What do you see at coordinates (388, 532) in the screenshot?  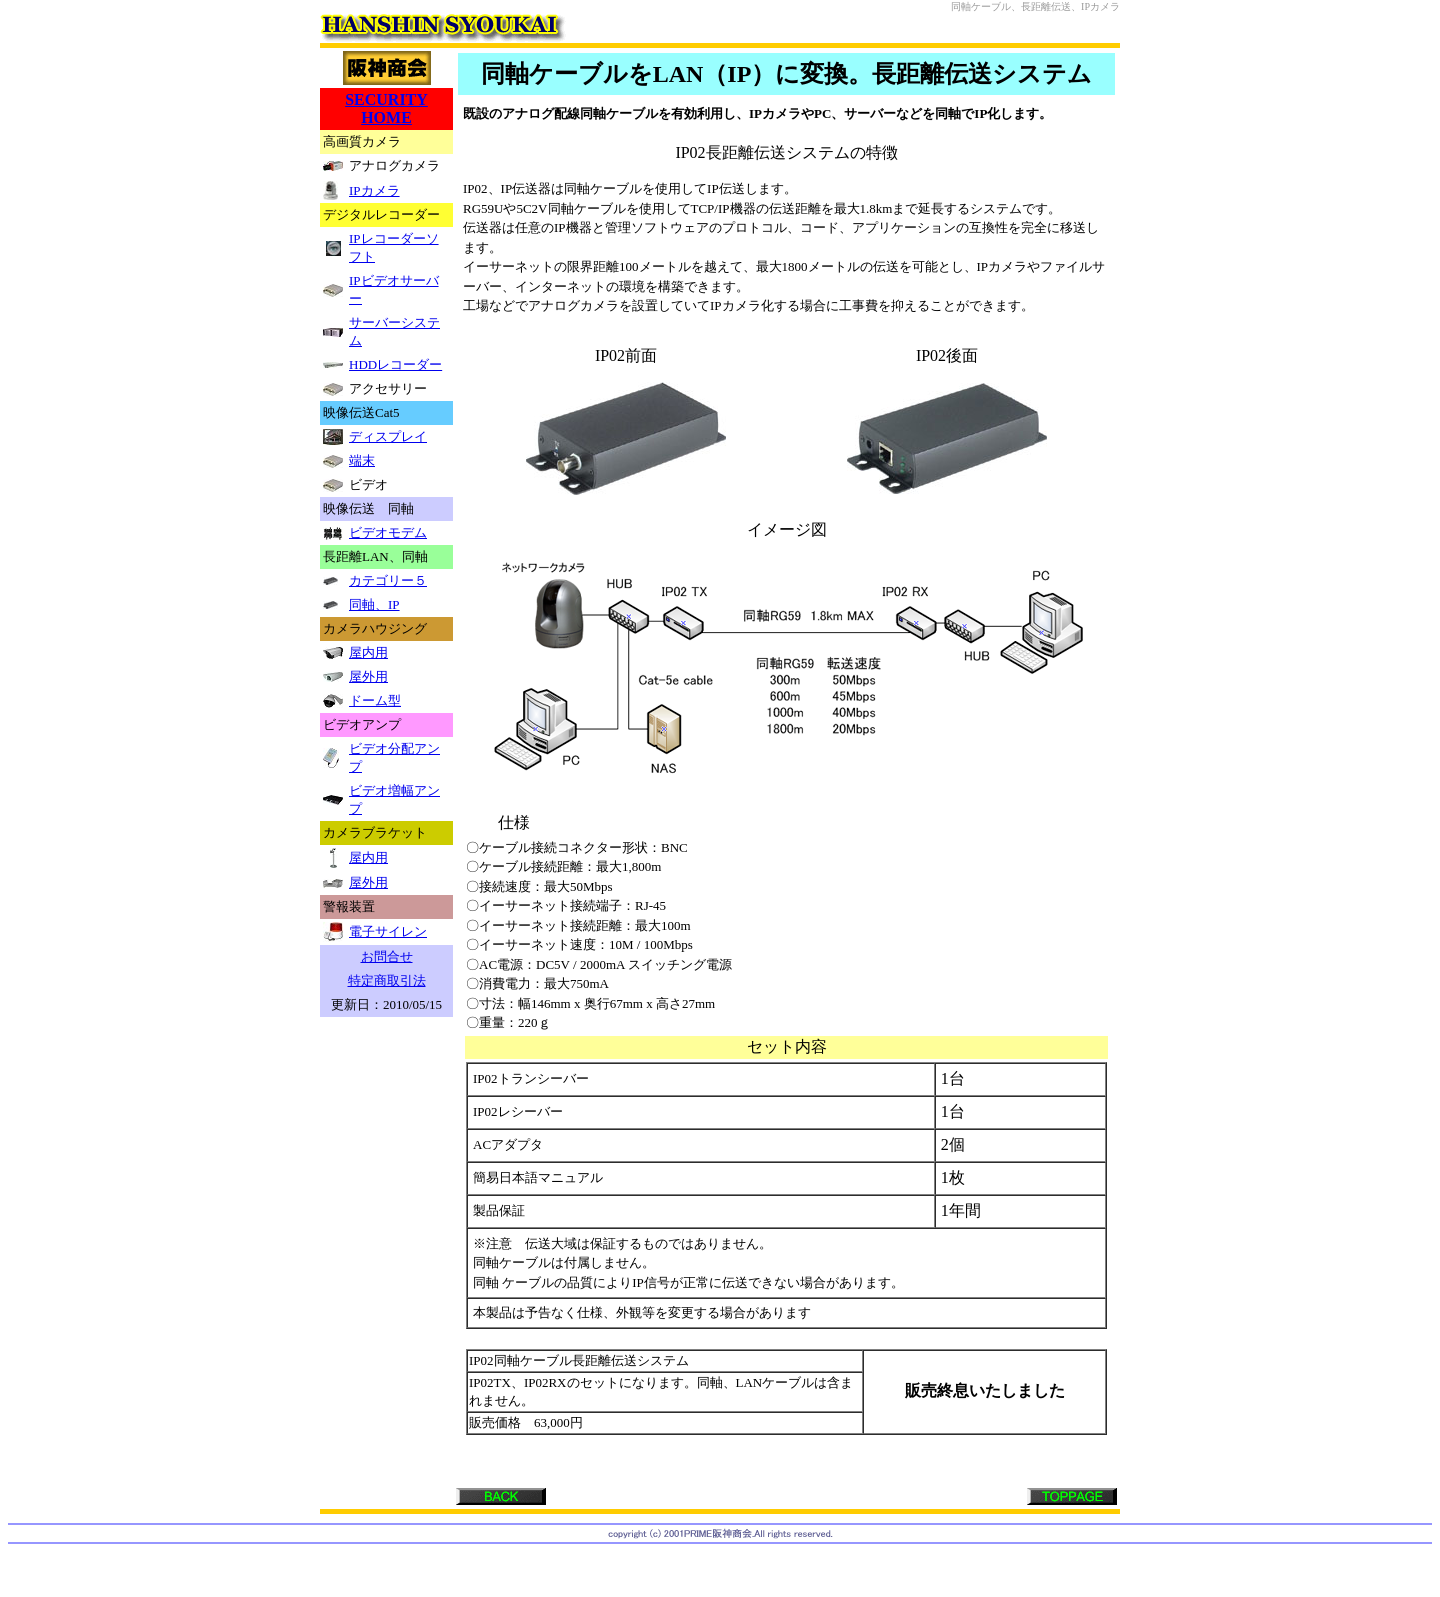 I see `ビデオモデム` at bounding box center [388, 532].